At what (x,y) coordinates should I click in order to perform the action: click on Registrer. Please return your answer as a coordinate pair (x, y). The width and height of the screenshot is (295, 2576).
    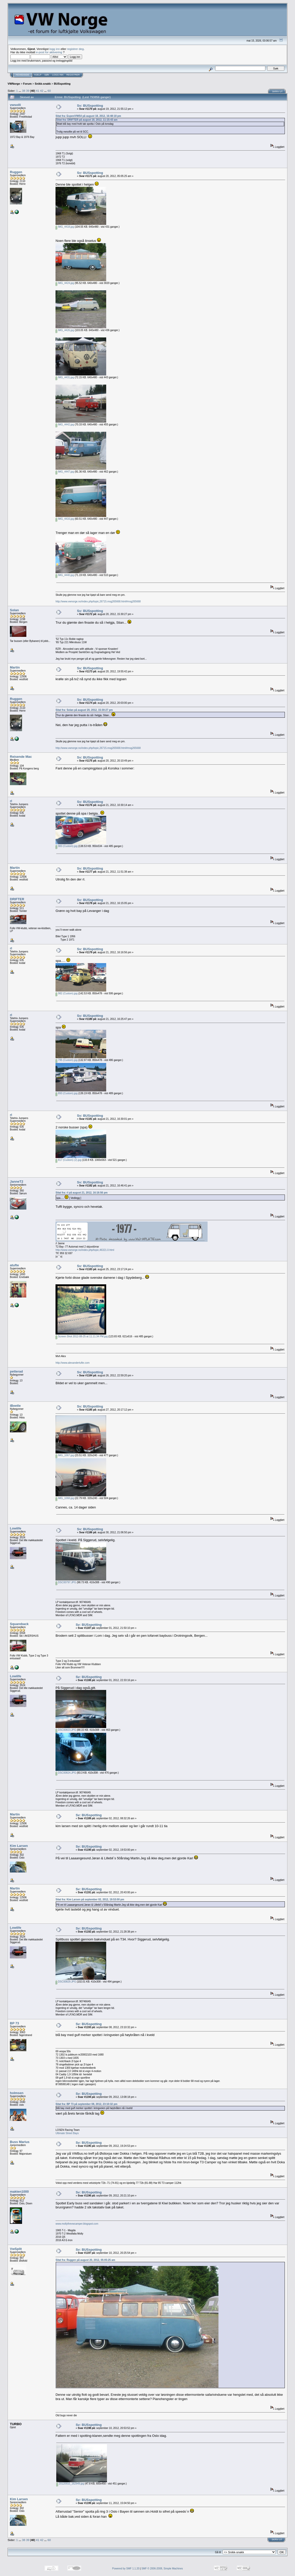
    Looking at the image, I should click on (73, 75).